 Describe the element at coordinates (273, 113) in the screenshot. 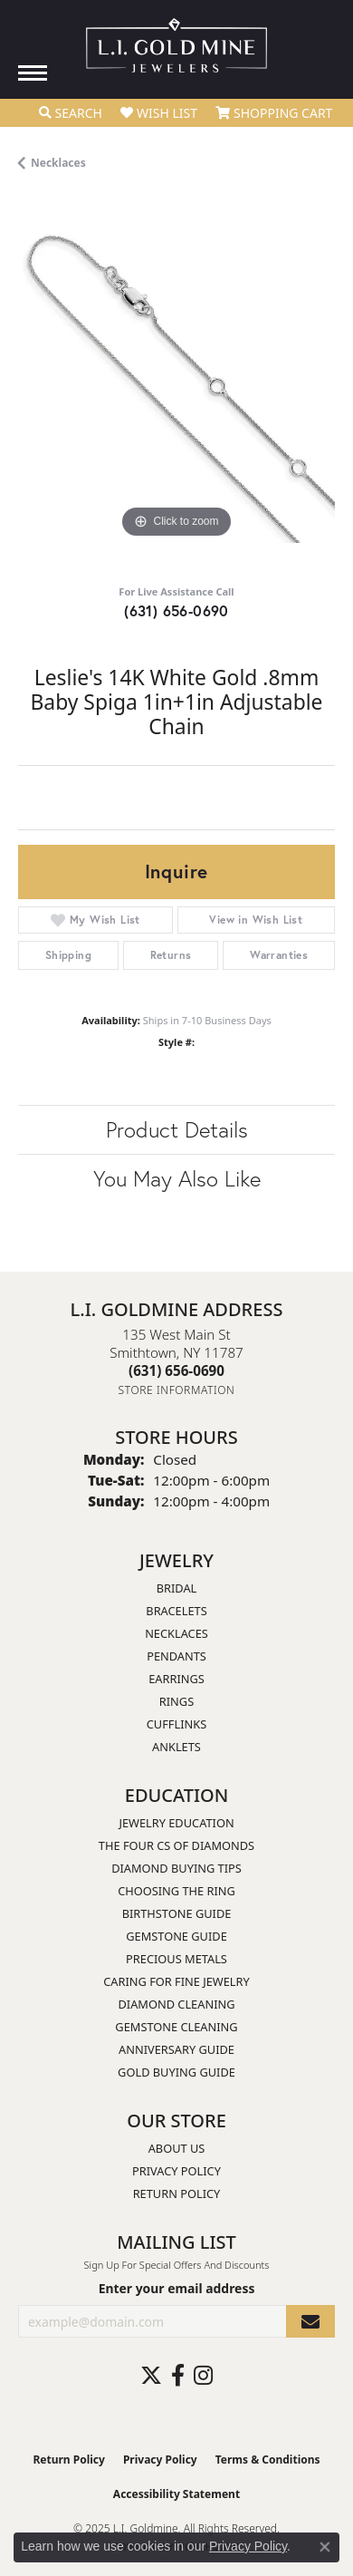

I see `[My Shopping Cart]` at that location.